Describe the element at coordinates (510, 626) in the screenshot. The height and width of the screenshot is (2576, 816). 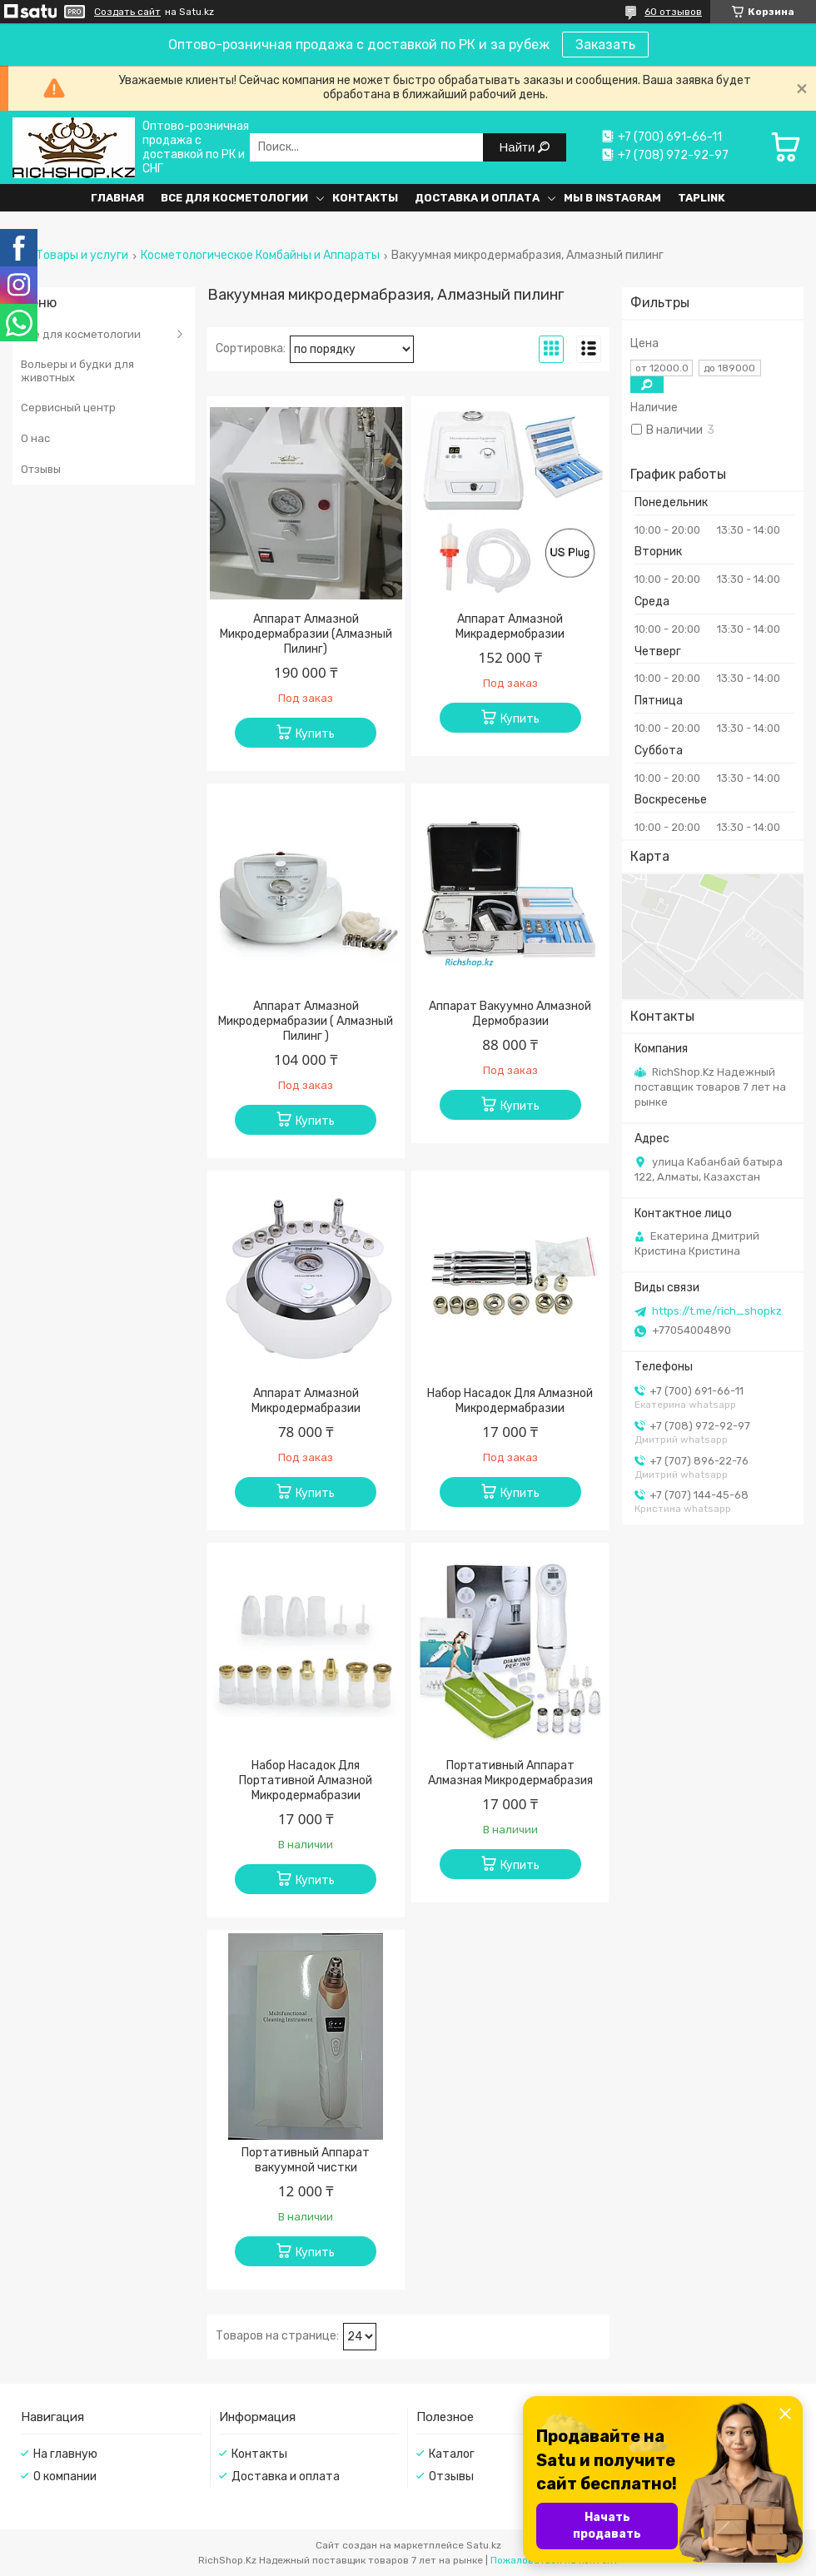
I see `Аппарат Алмазной Микрадермобразии` at that location.